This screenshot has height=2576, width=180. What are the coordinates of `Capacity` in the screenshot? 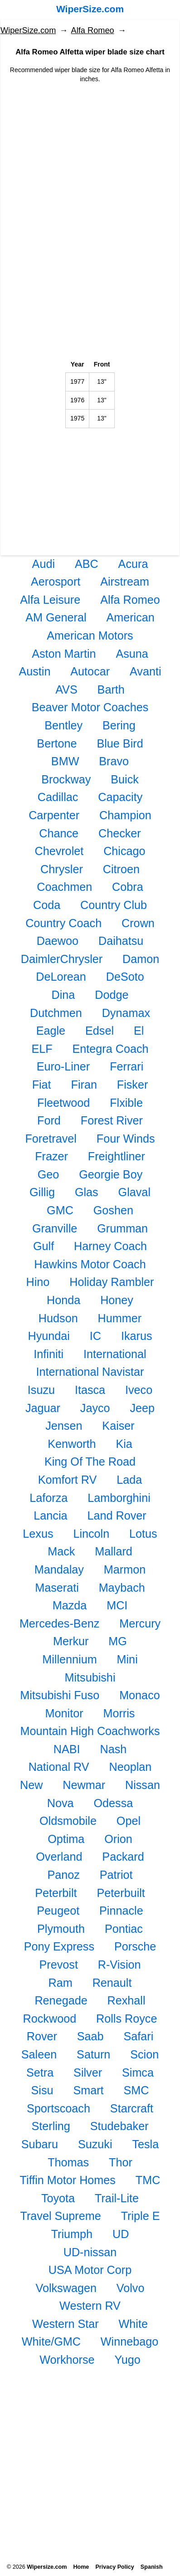 It's located at (120, 797).